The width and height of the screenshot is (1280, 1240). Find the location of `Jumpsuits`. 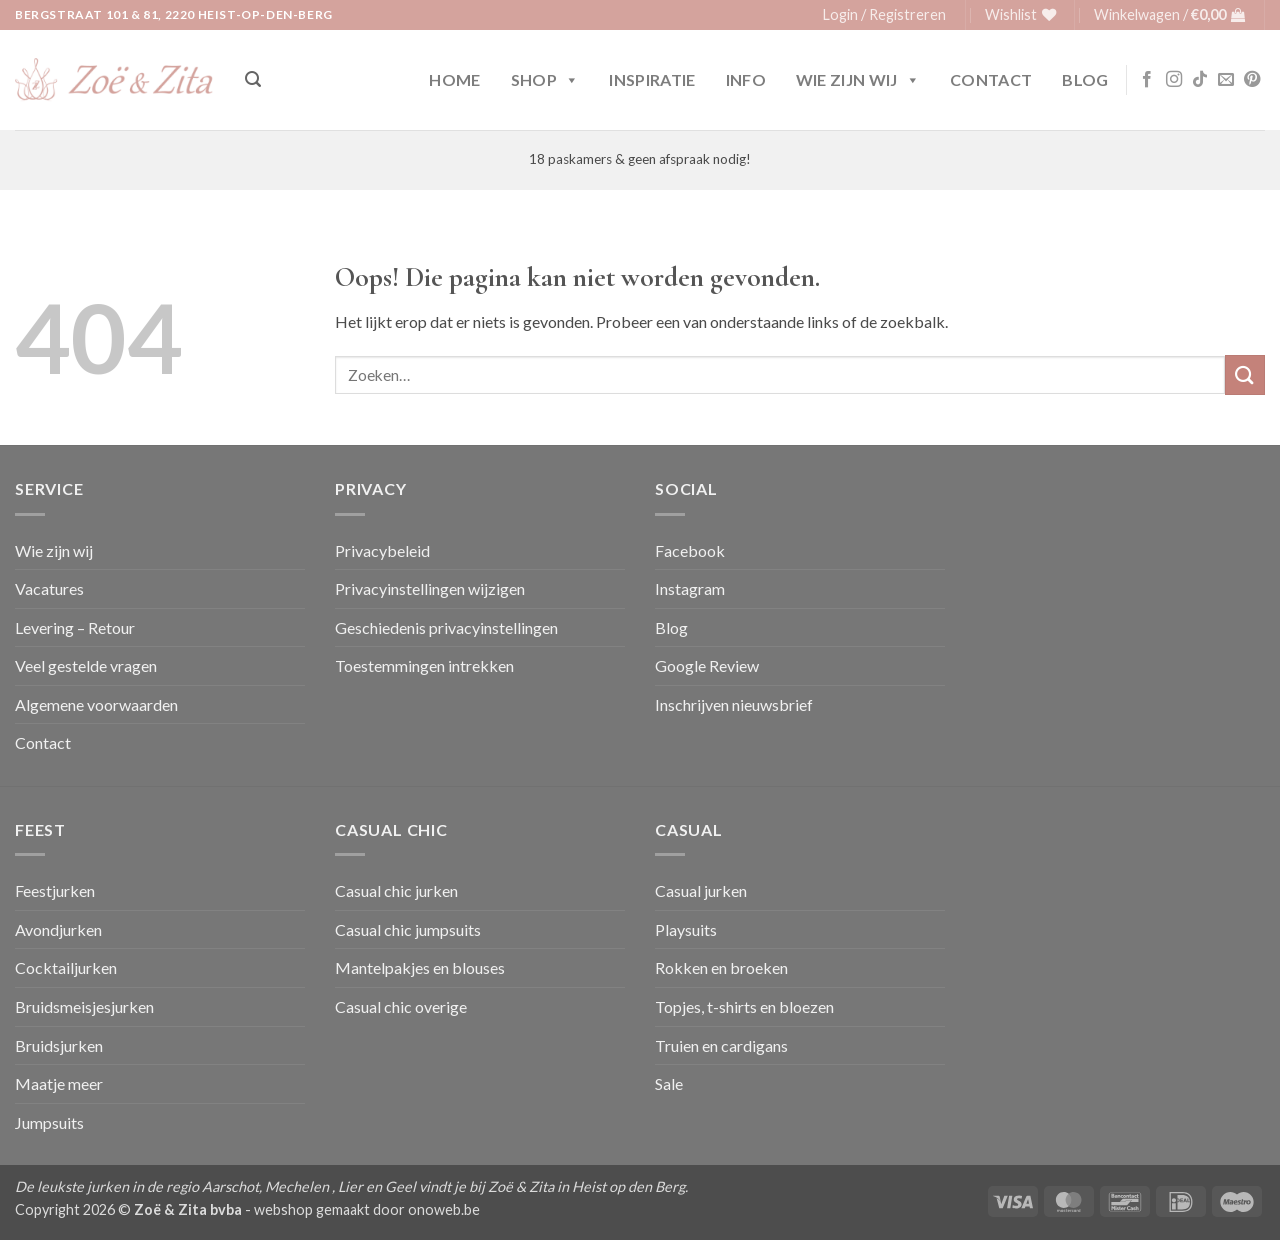

Jumpsuits is located at coordinates (49, 1122).